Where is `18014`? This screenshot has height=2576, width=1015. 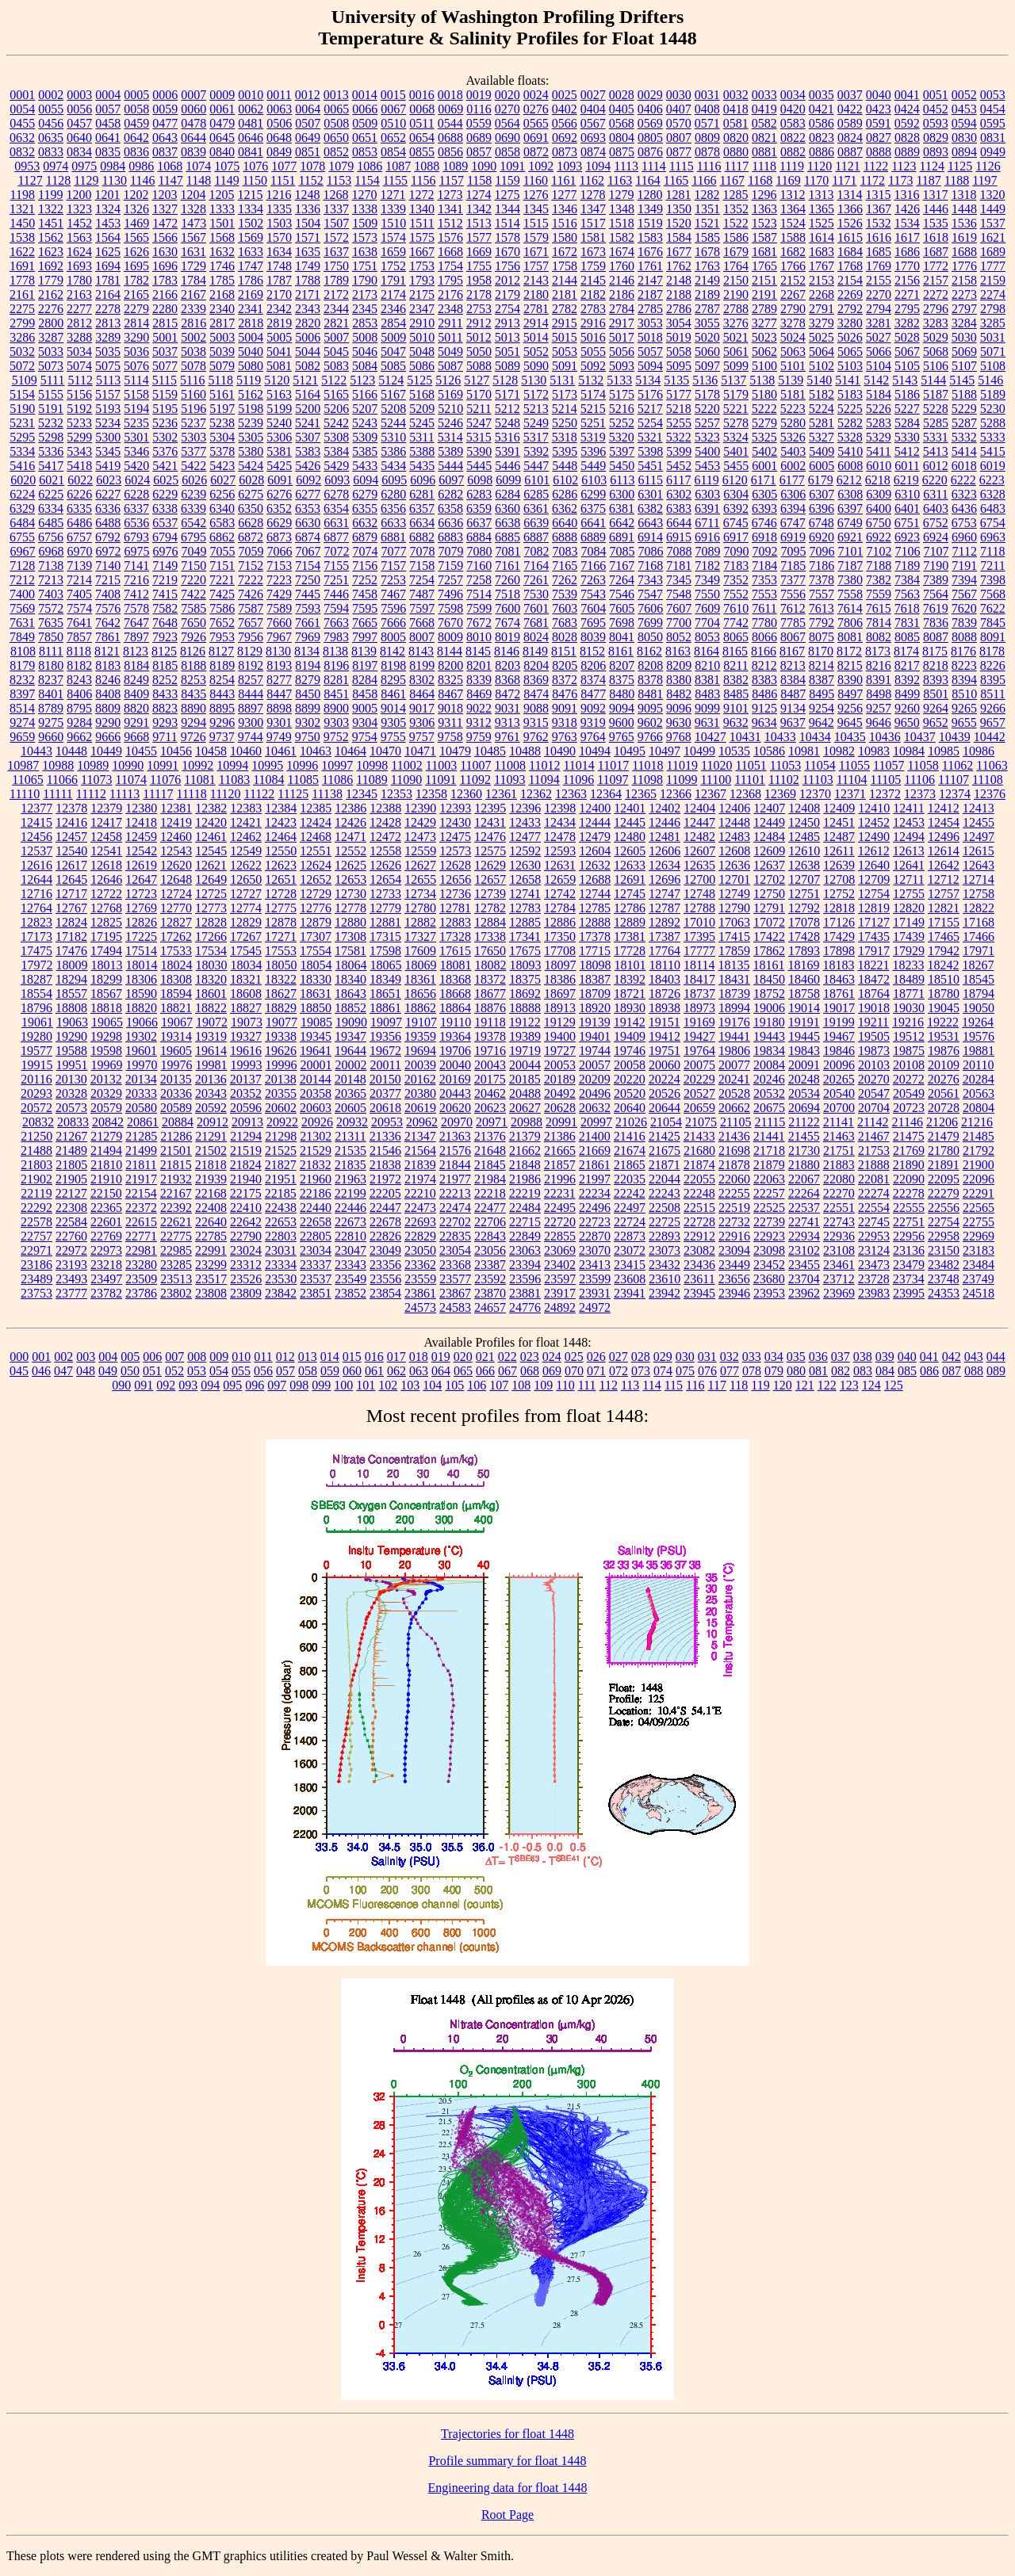 18014 is located at coordinates (142, 965).